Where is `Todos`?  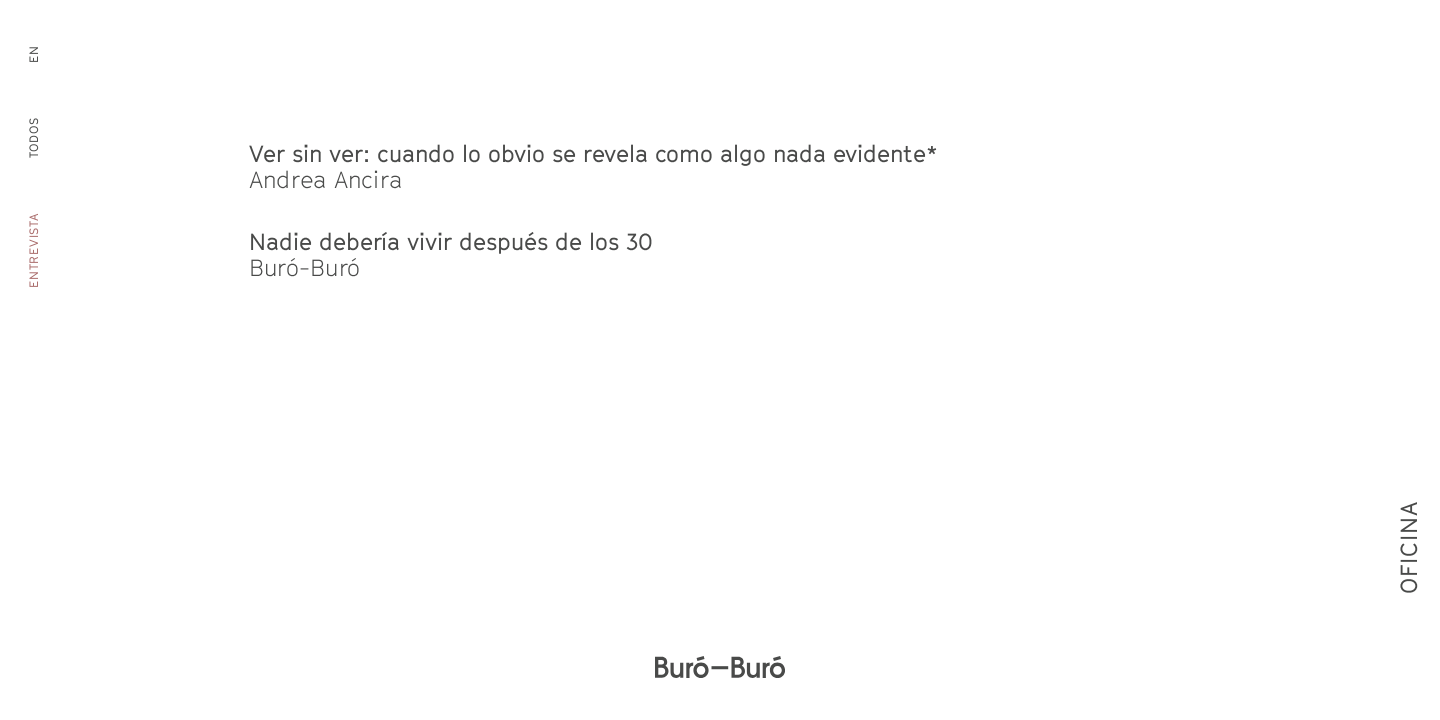 Todos is located at coordinates (34, 138).